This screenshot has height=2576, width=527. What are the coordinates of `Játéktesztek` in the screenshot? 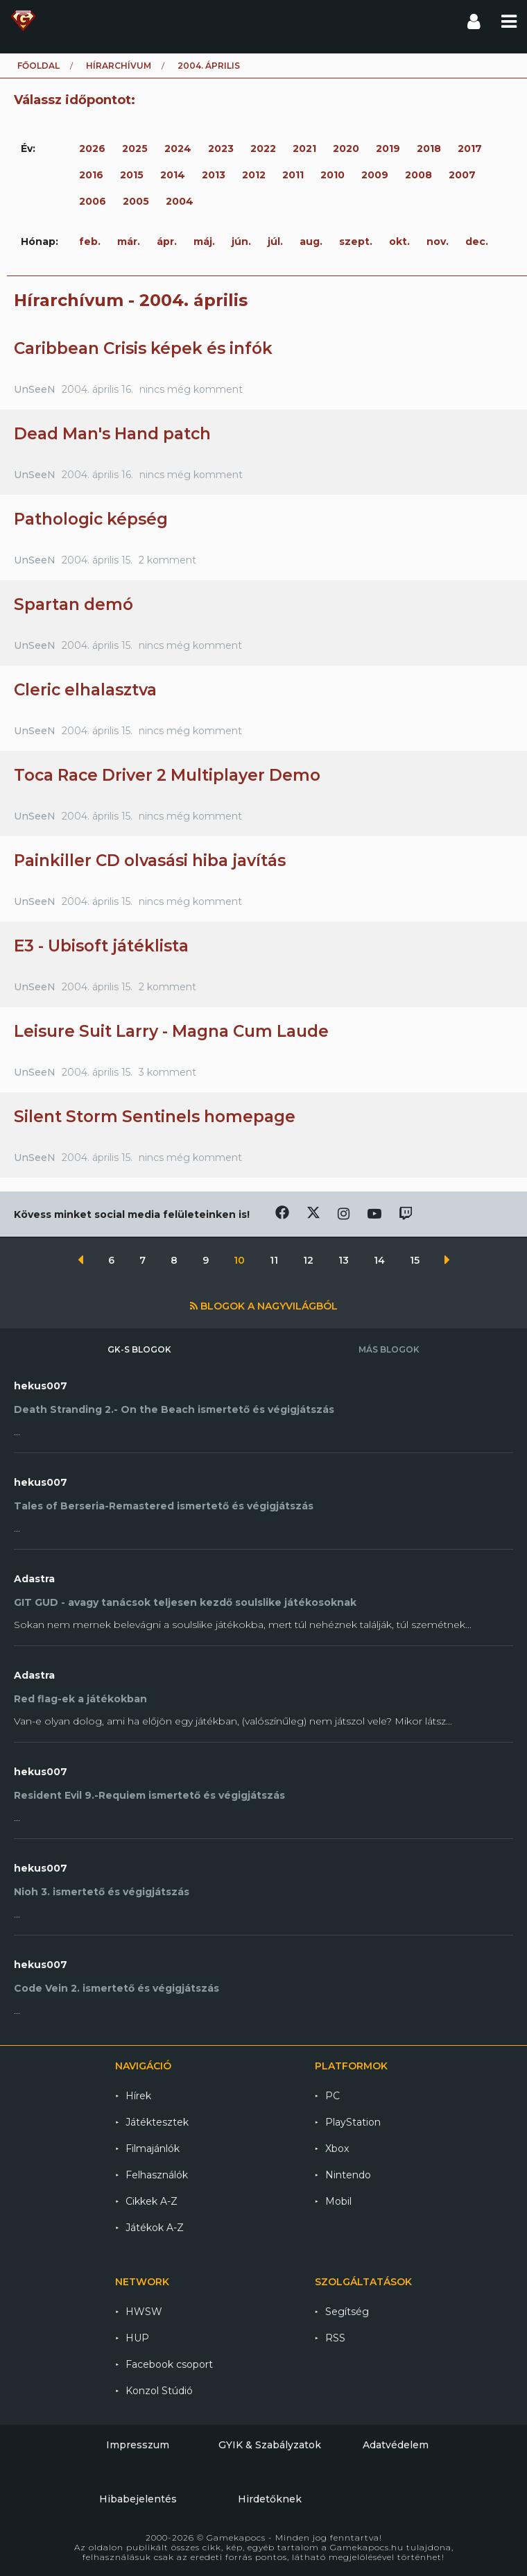 It's located at (157, 2122).